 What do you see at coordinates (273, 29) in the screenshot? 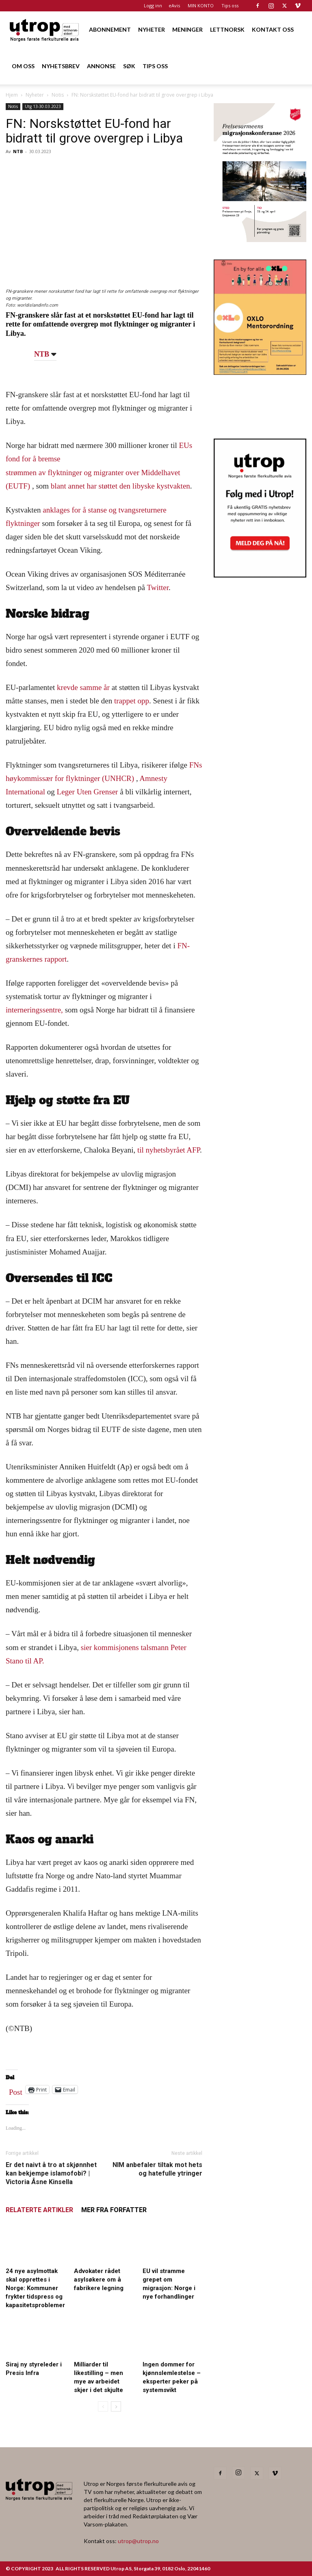
I see `KONTAKT OSS` at bounding box center [273, 29].